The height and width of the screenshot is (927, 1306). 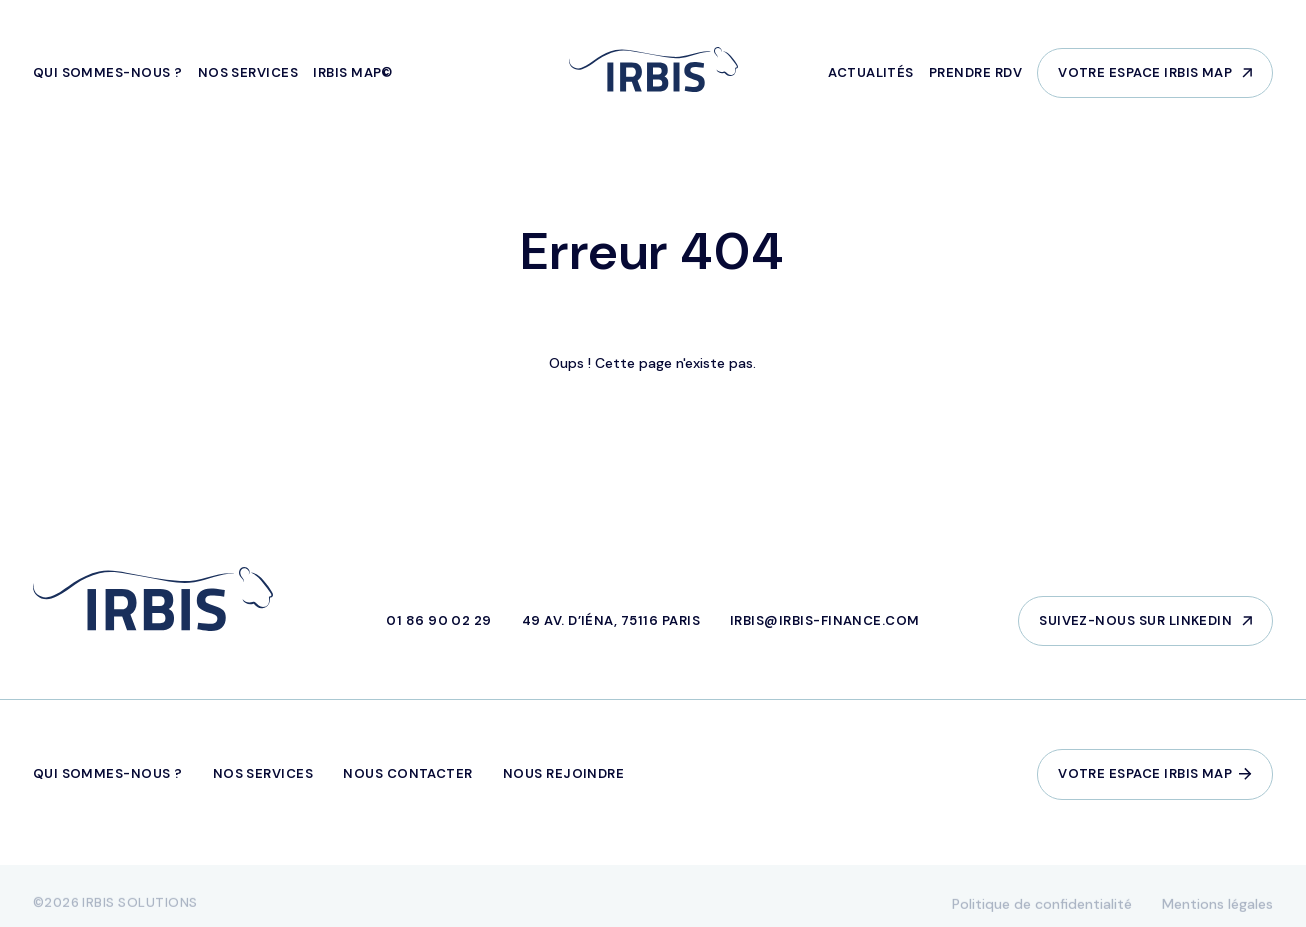 What do you see at coordinates (825, 620) in the screenshot?
I see `irbis@irbis-finance.com` at bounding box center [825, 620].